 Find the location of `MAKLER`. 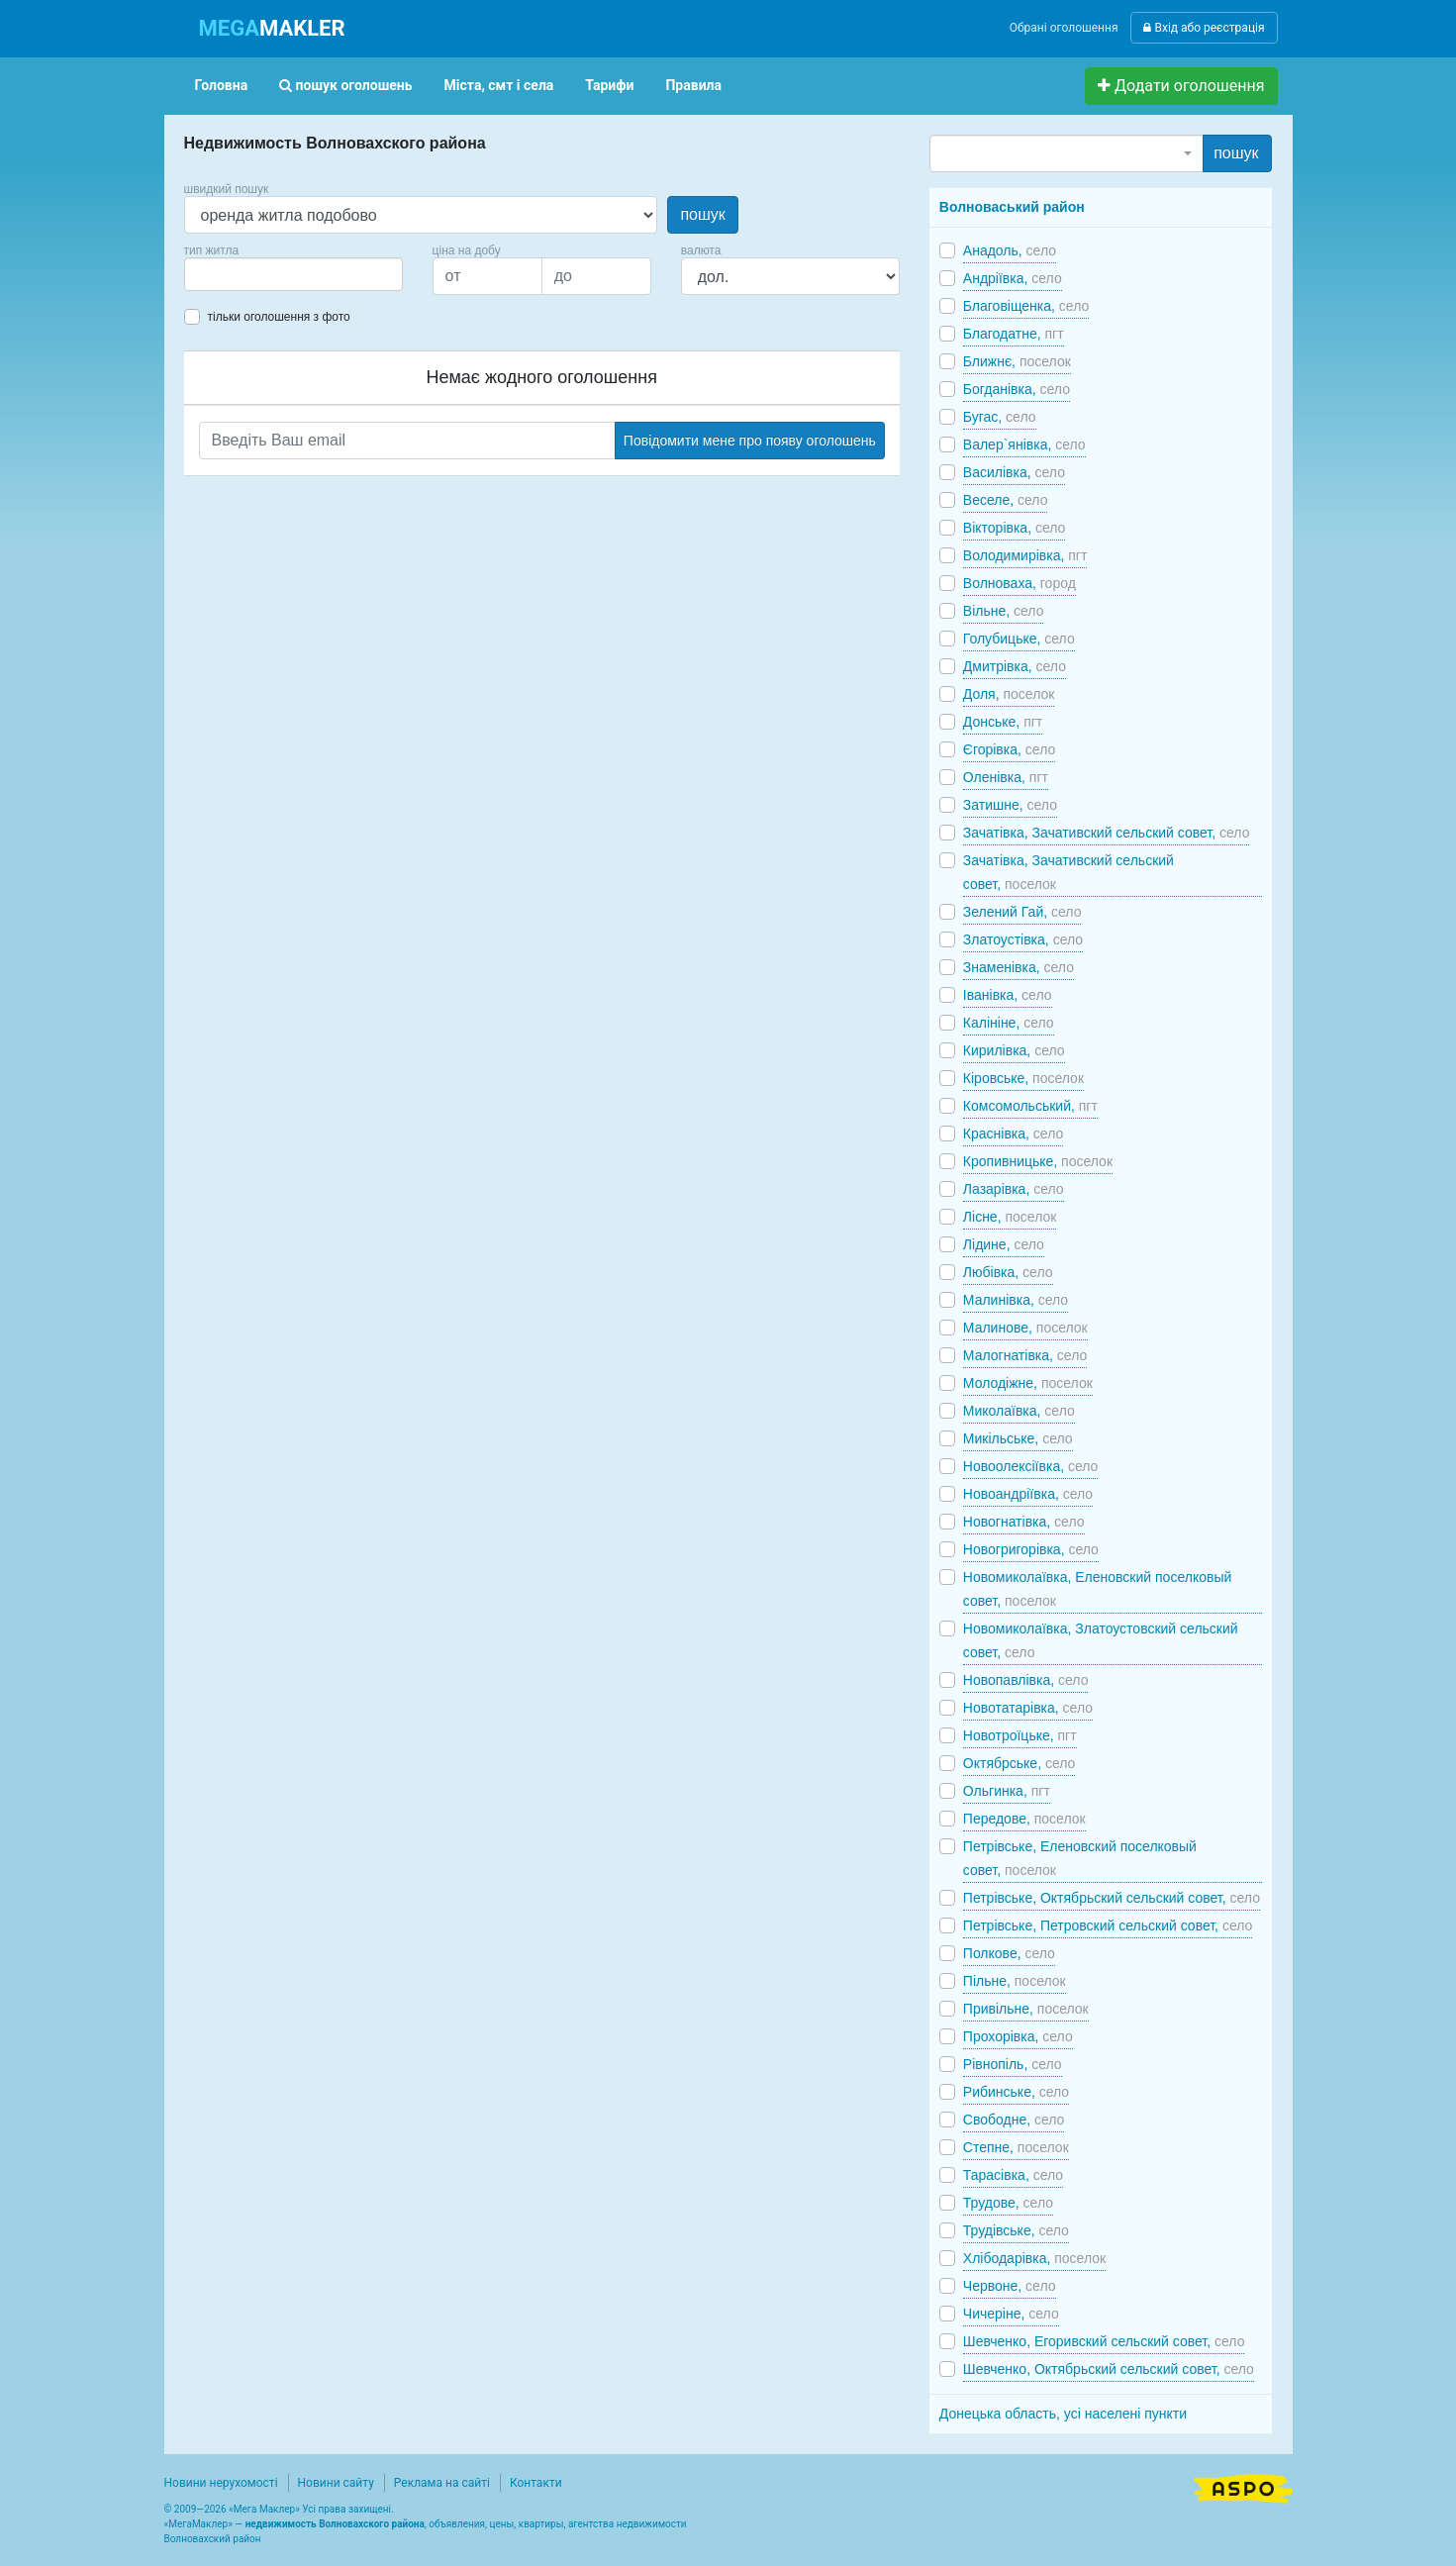

MAKLER is located at coordinates (272, 28).